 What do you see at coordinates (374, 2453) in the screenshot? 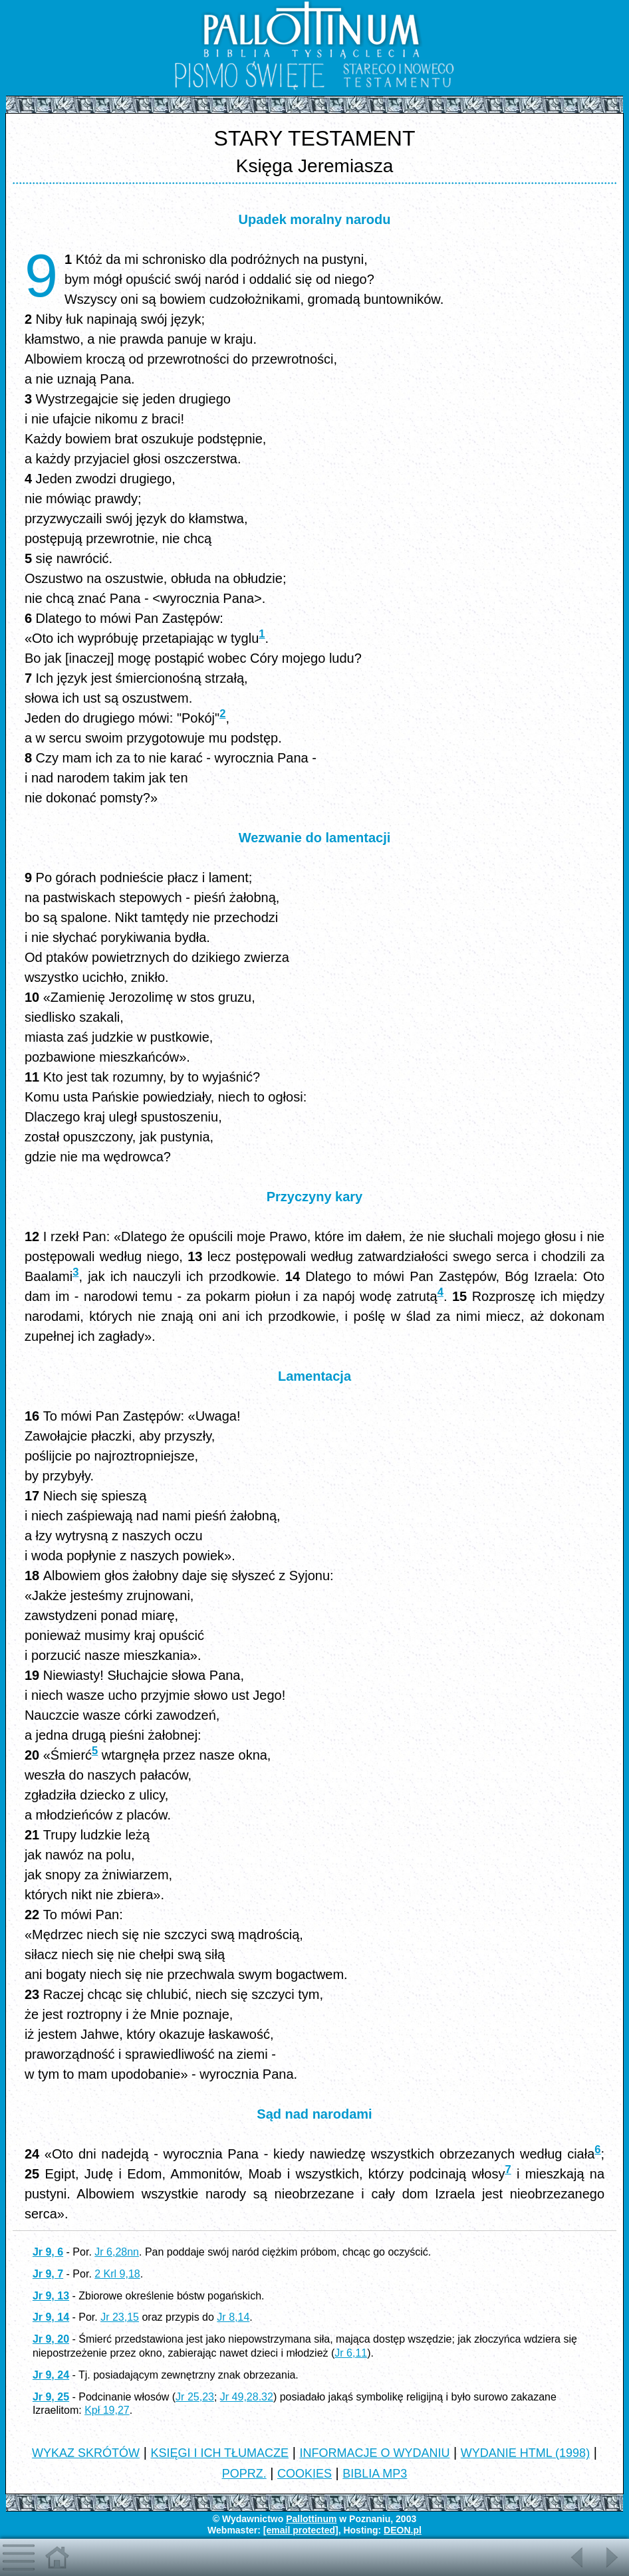
I see `INFORMACJE O WYDANIU` at bounding box center [374, 2453].